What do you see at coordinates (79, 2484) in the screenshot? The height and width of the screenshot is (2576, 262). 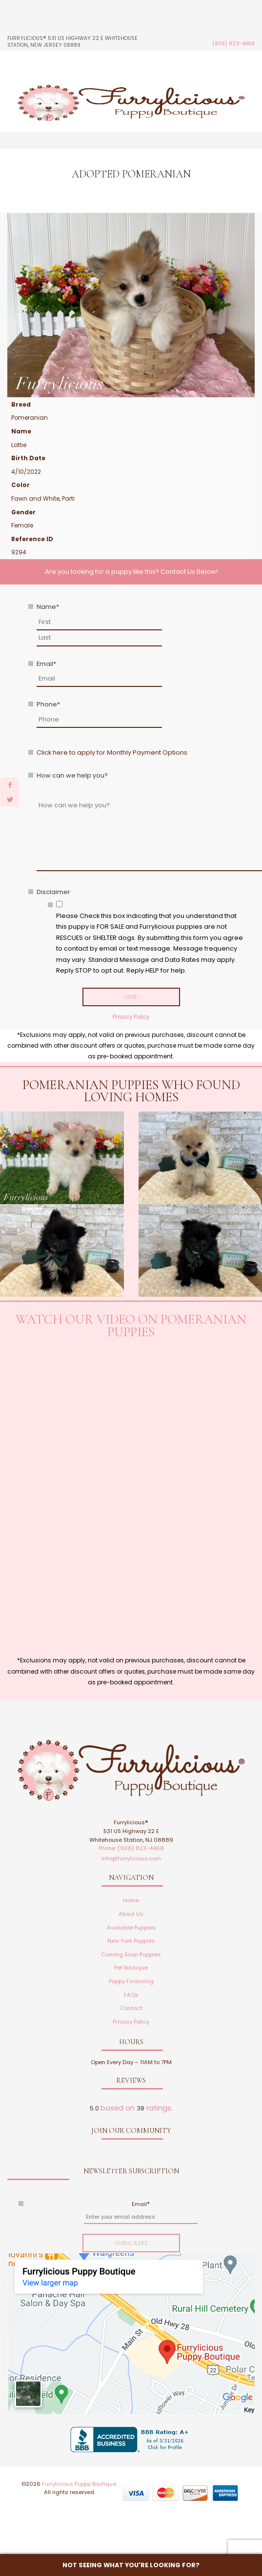 I see `Furrylicious Puppy Boutique` at bounding box center [79, 2484].